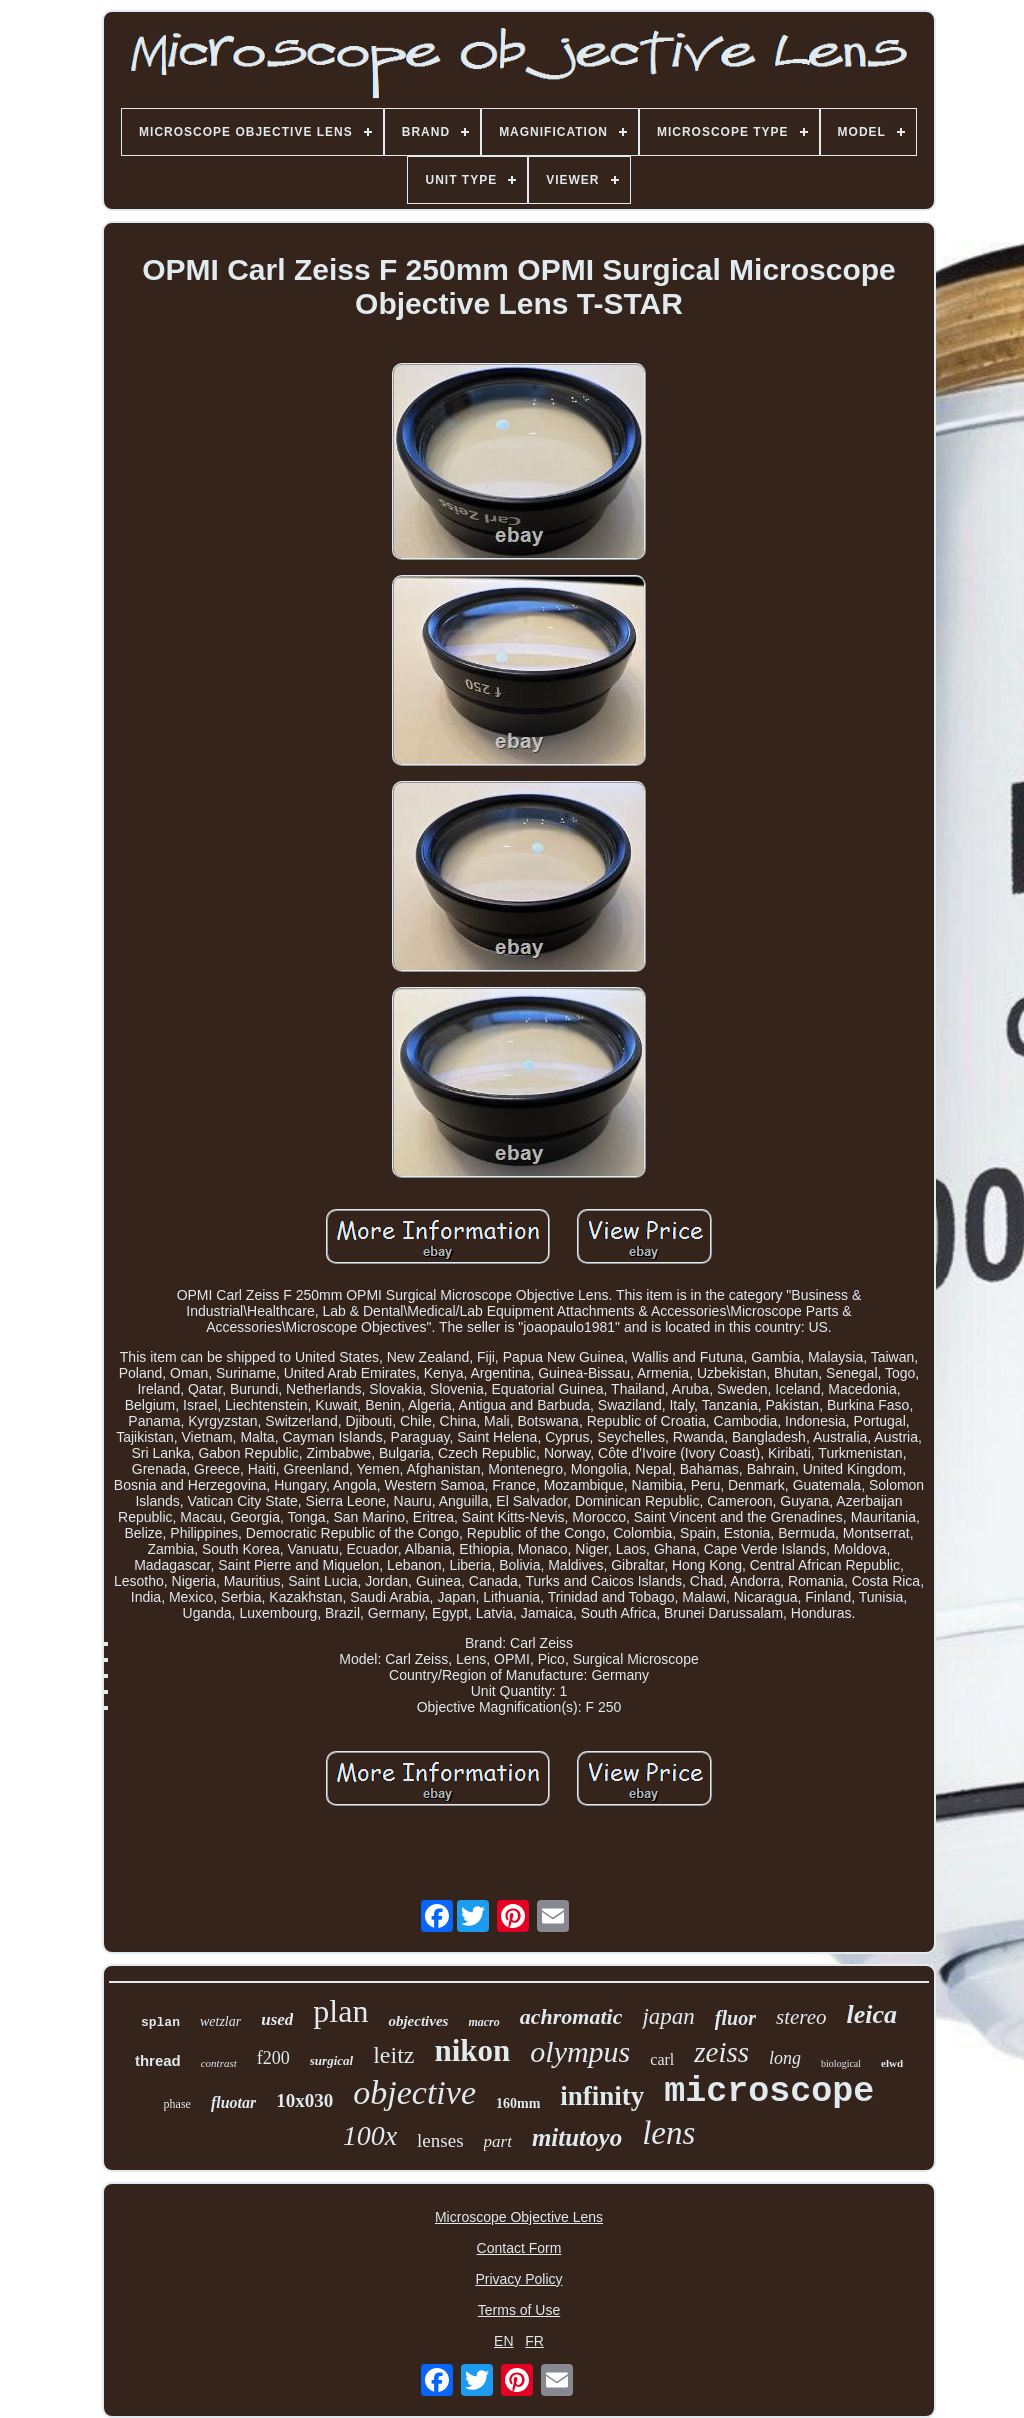  Describe the element at coordinates (519, 2248) in the screenshot. I see `Contact Form` at that location.